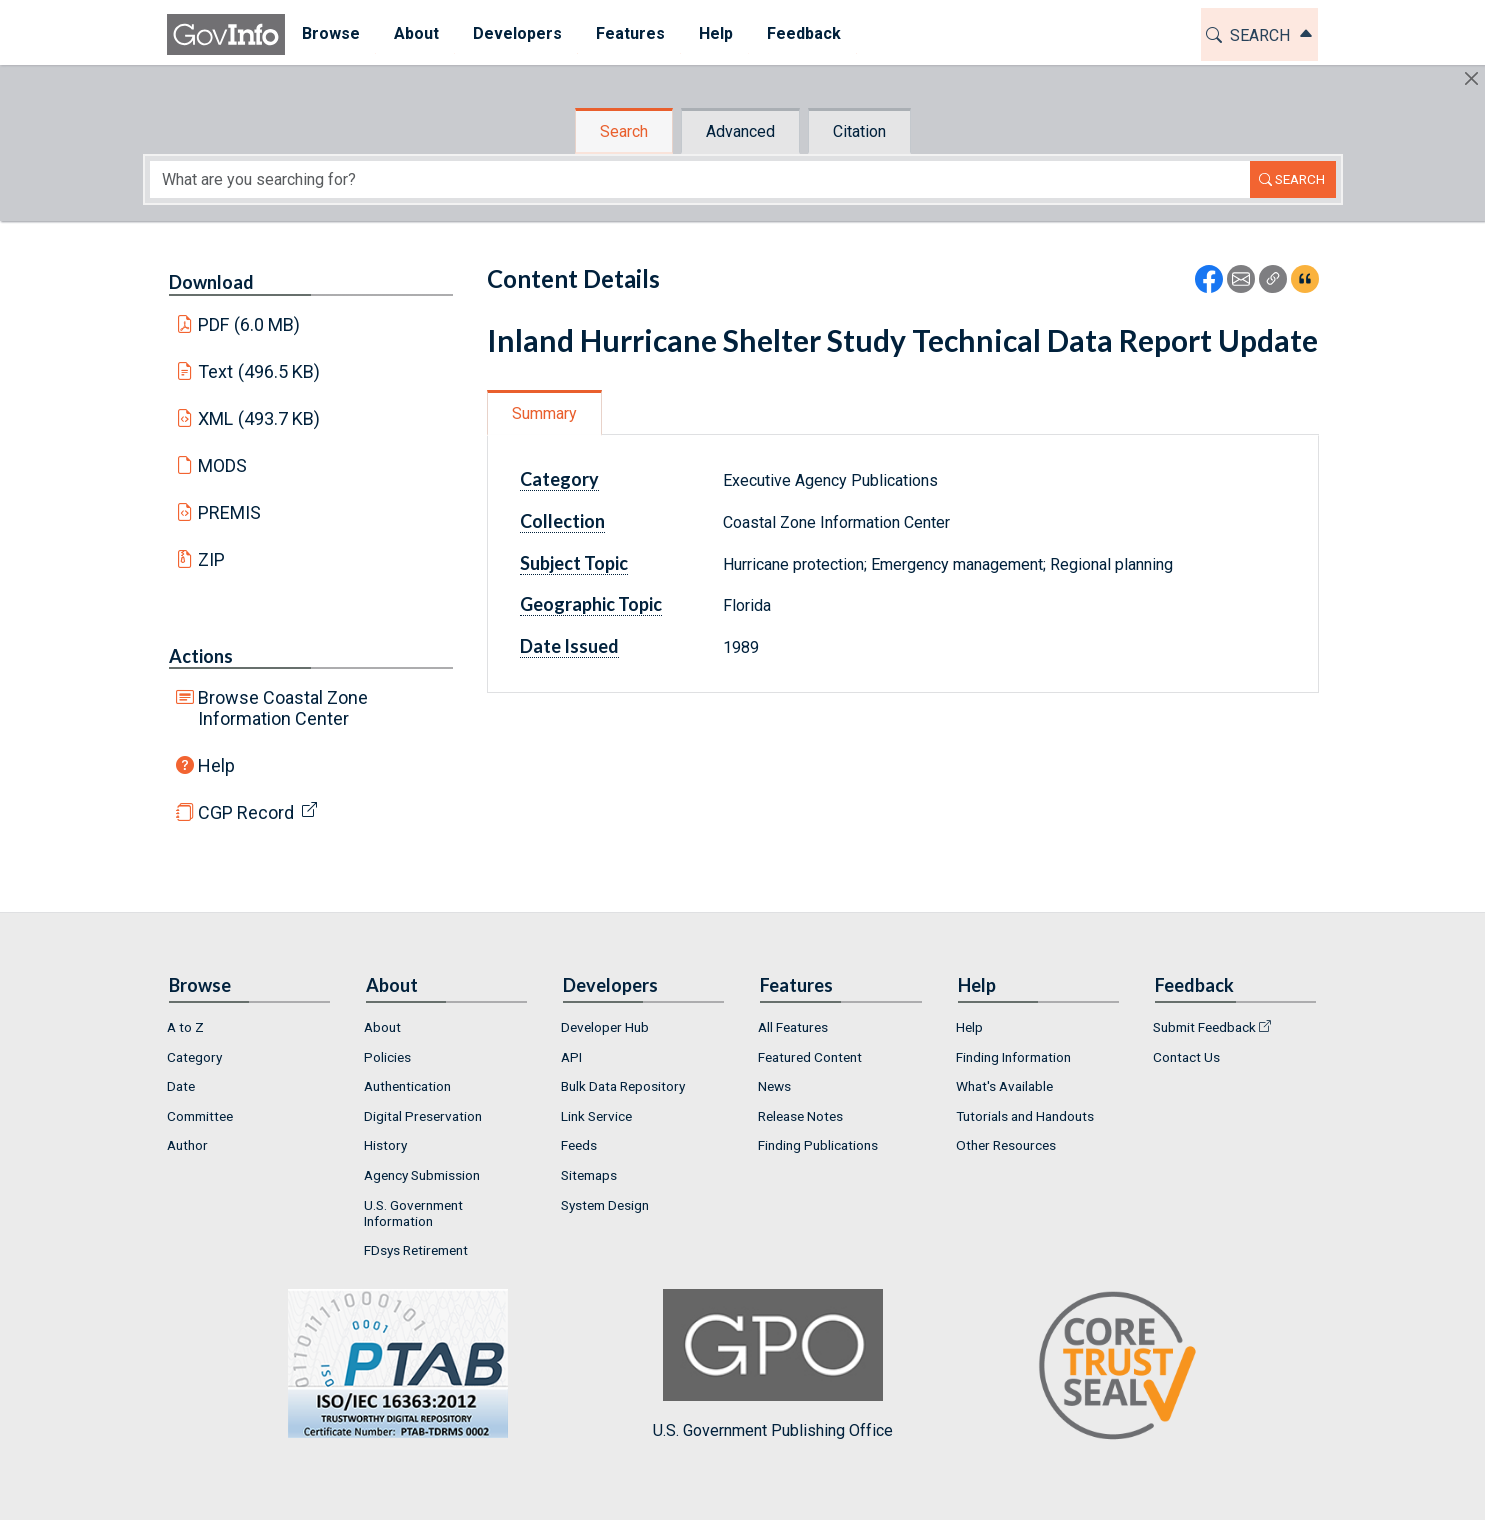  What do you see at coordinates (800, 1116) in the screenshot?
I see `Release Notes` at bounding box center [800, 1116].